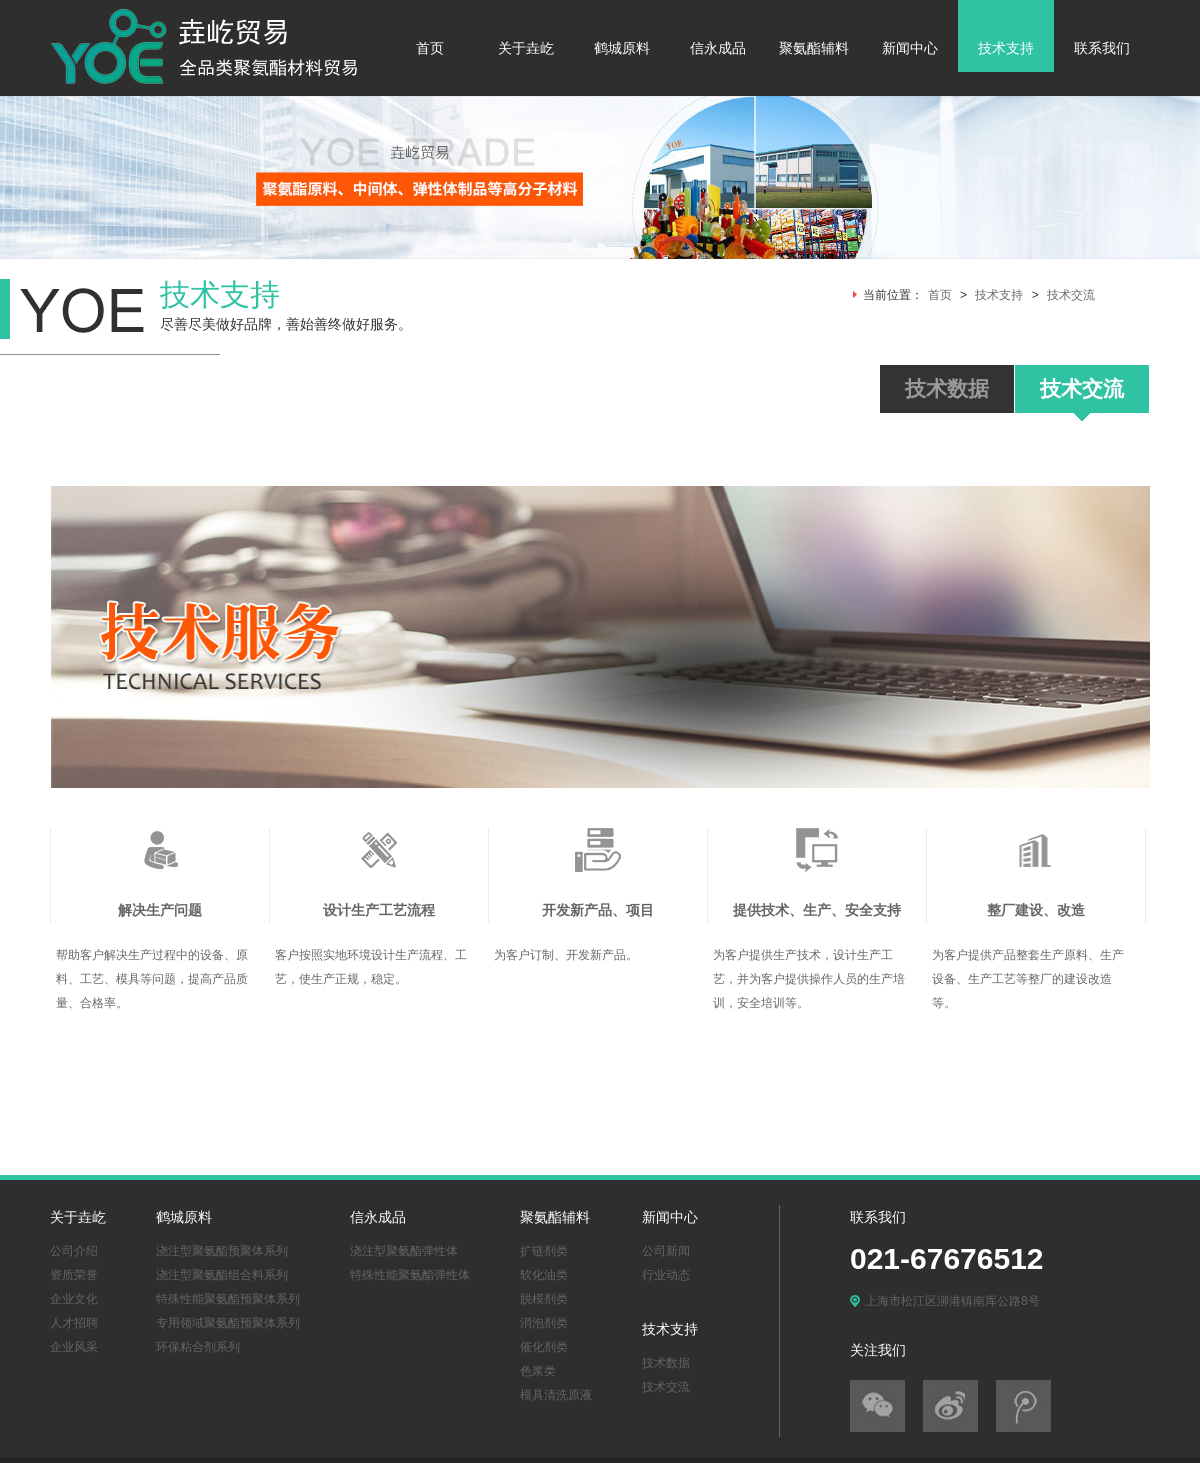  Describe the element at coordinates (74, 1251) in the screenshot. I see `公司介绍` at that location.